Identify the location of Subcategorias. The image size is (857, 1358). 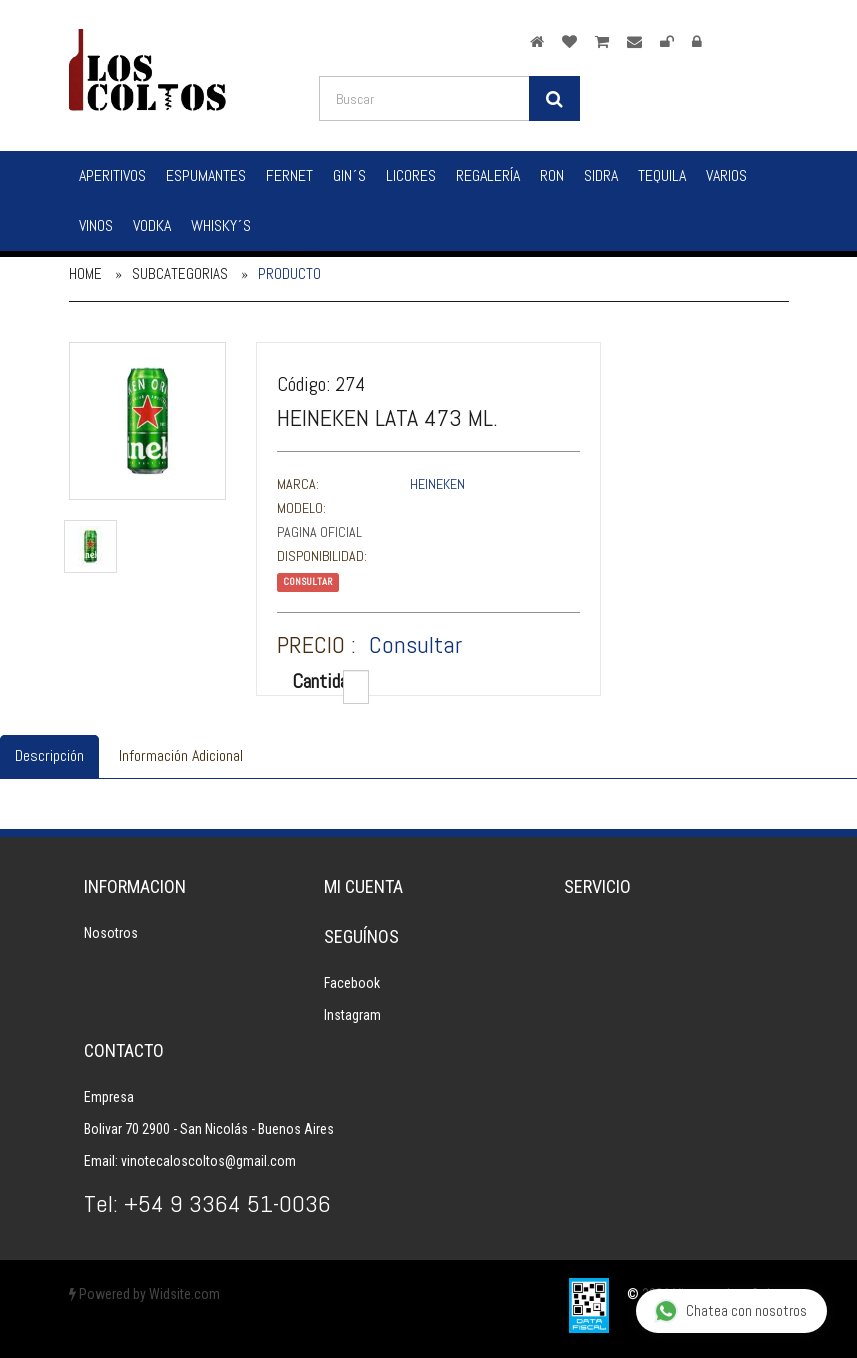
(180, 273).